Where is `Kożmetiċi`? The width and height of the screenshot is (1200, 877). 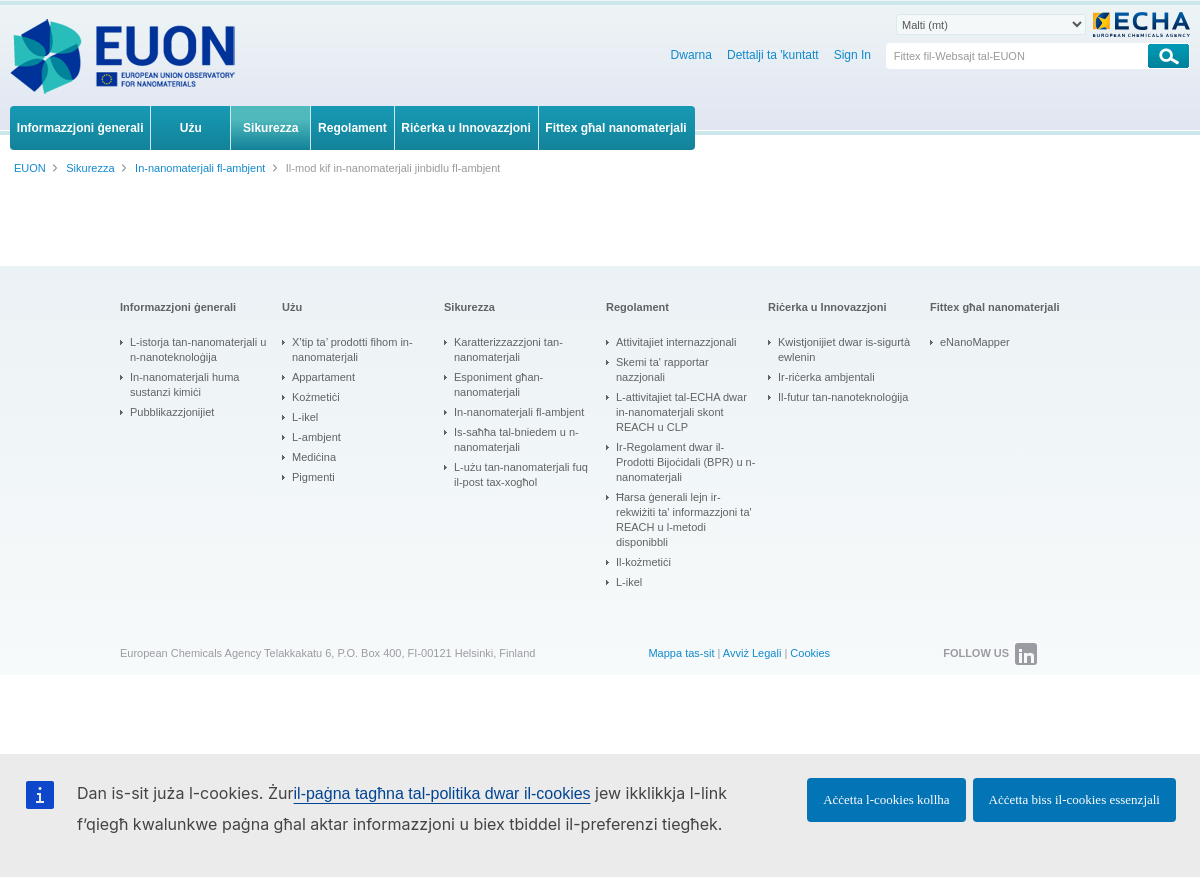 Kożmetiċi is located at coordinates (316, 397).